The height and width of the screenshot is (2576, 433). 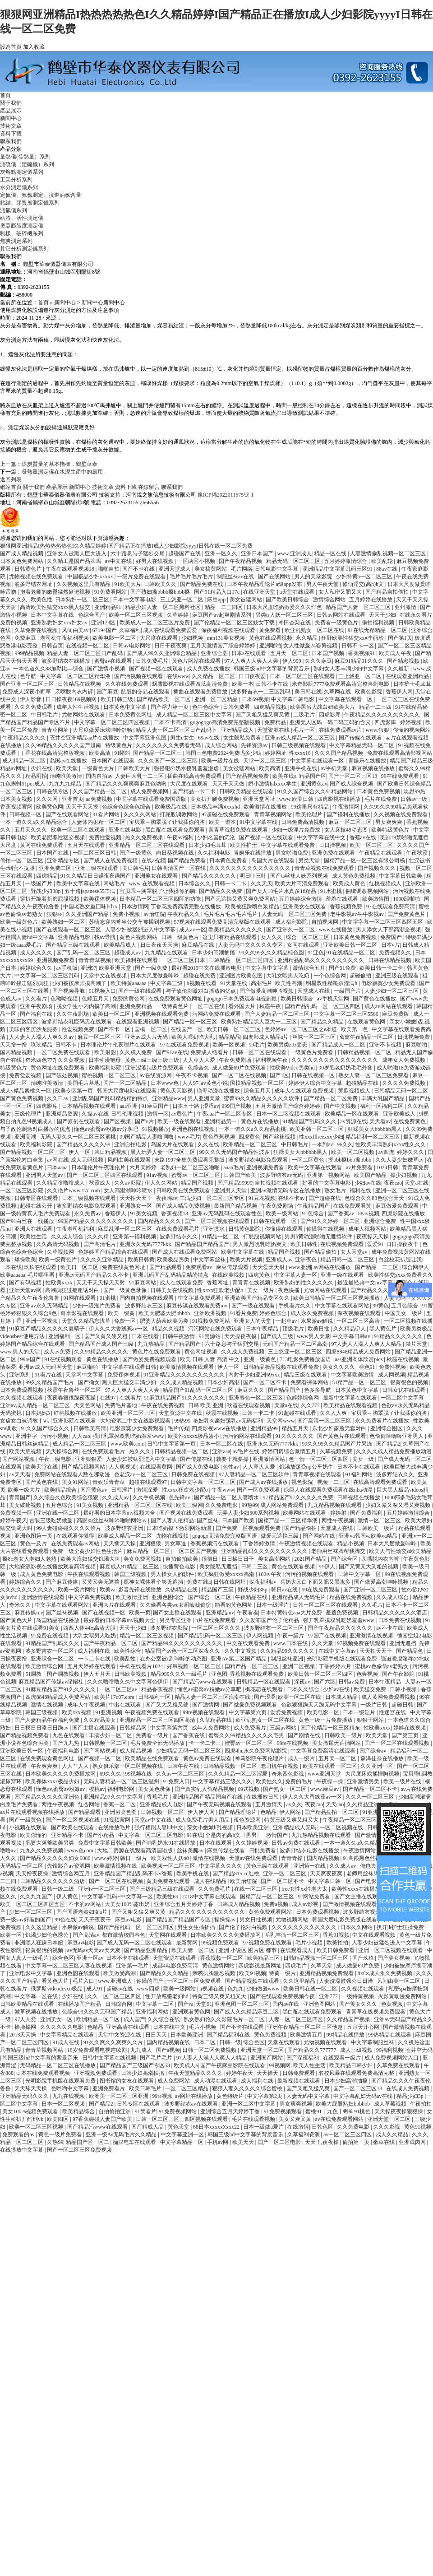 What do you see at coordinates (313, 1213) in the screenshot?
I see `91色综合` at bounding box center [313, 1213].